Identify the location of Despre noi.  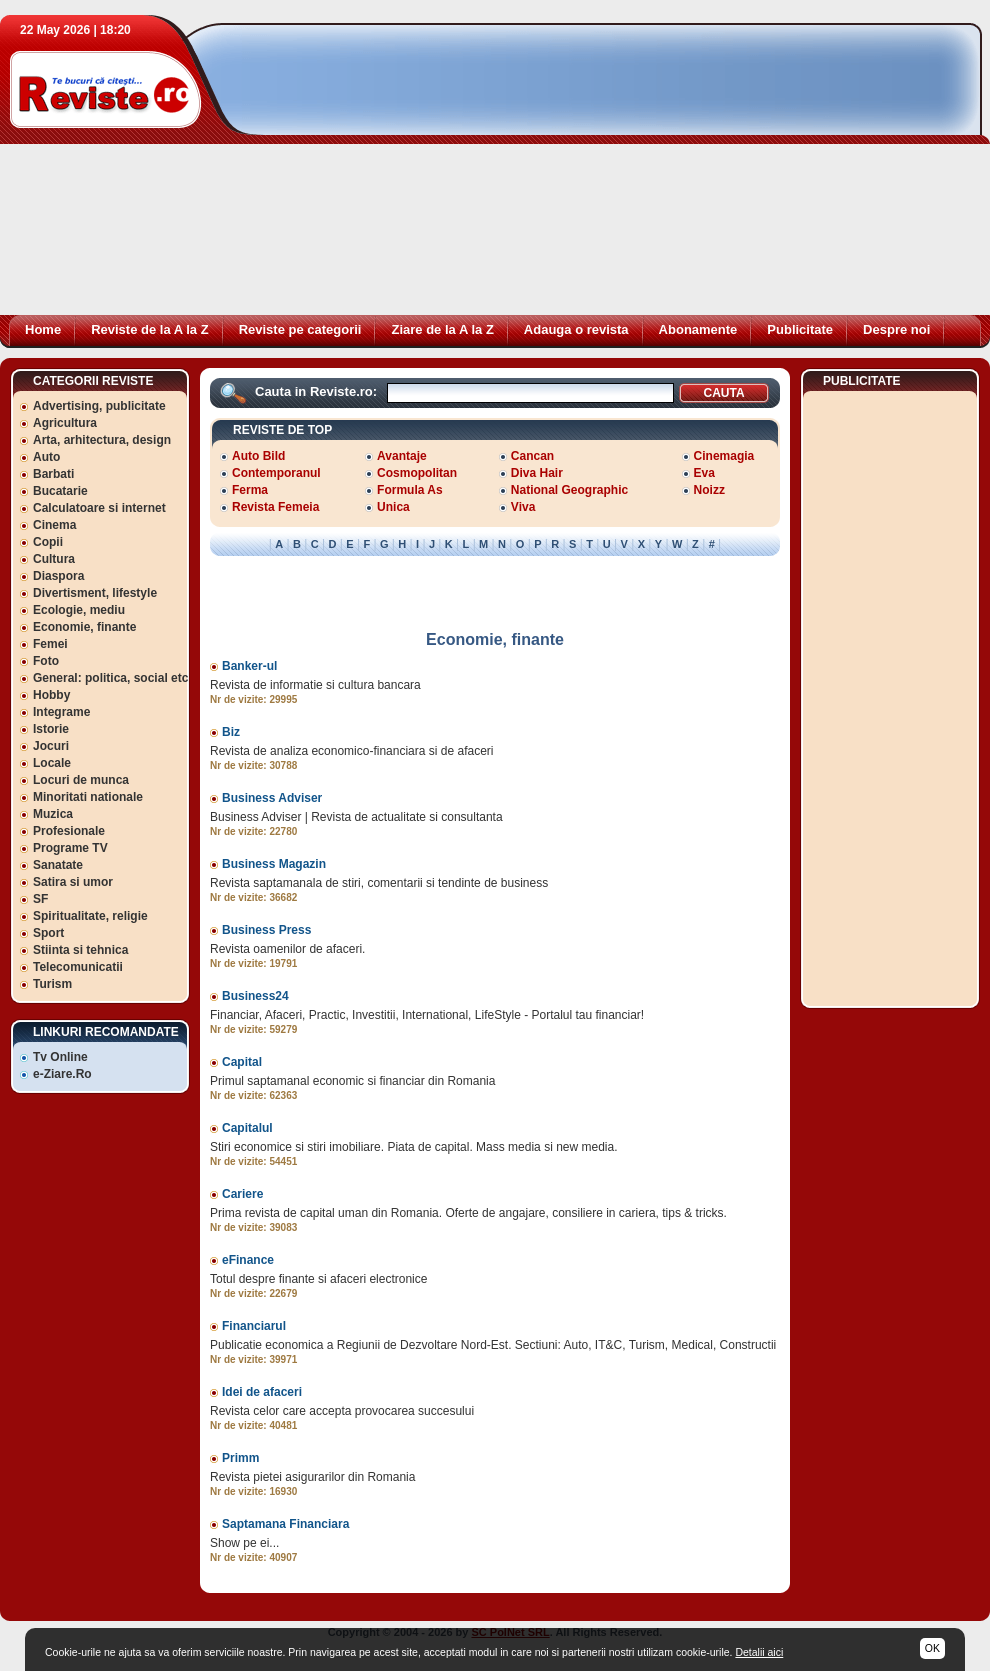
(896, 329).